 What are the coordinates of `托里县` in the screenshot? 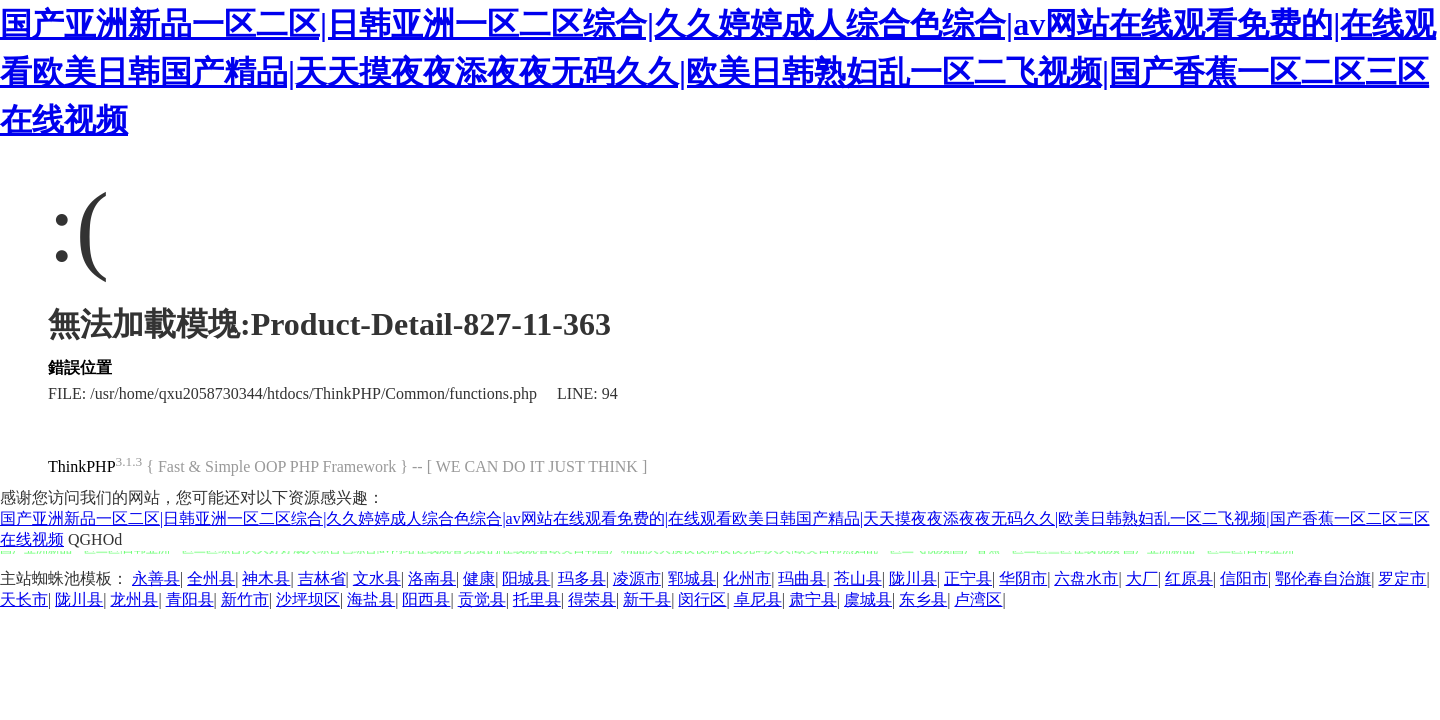 It's located at (537, 599).